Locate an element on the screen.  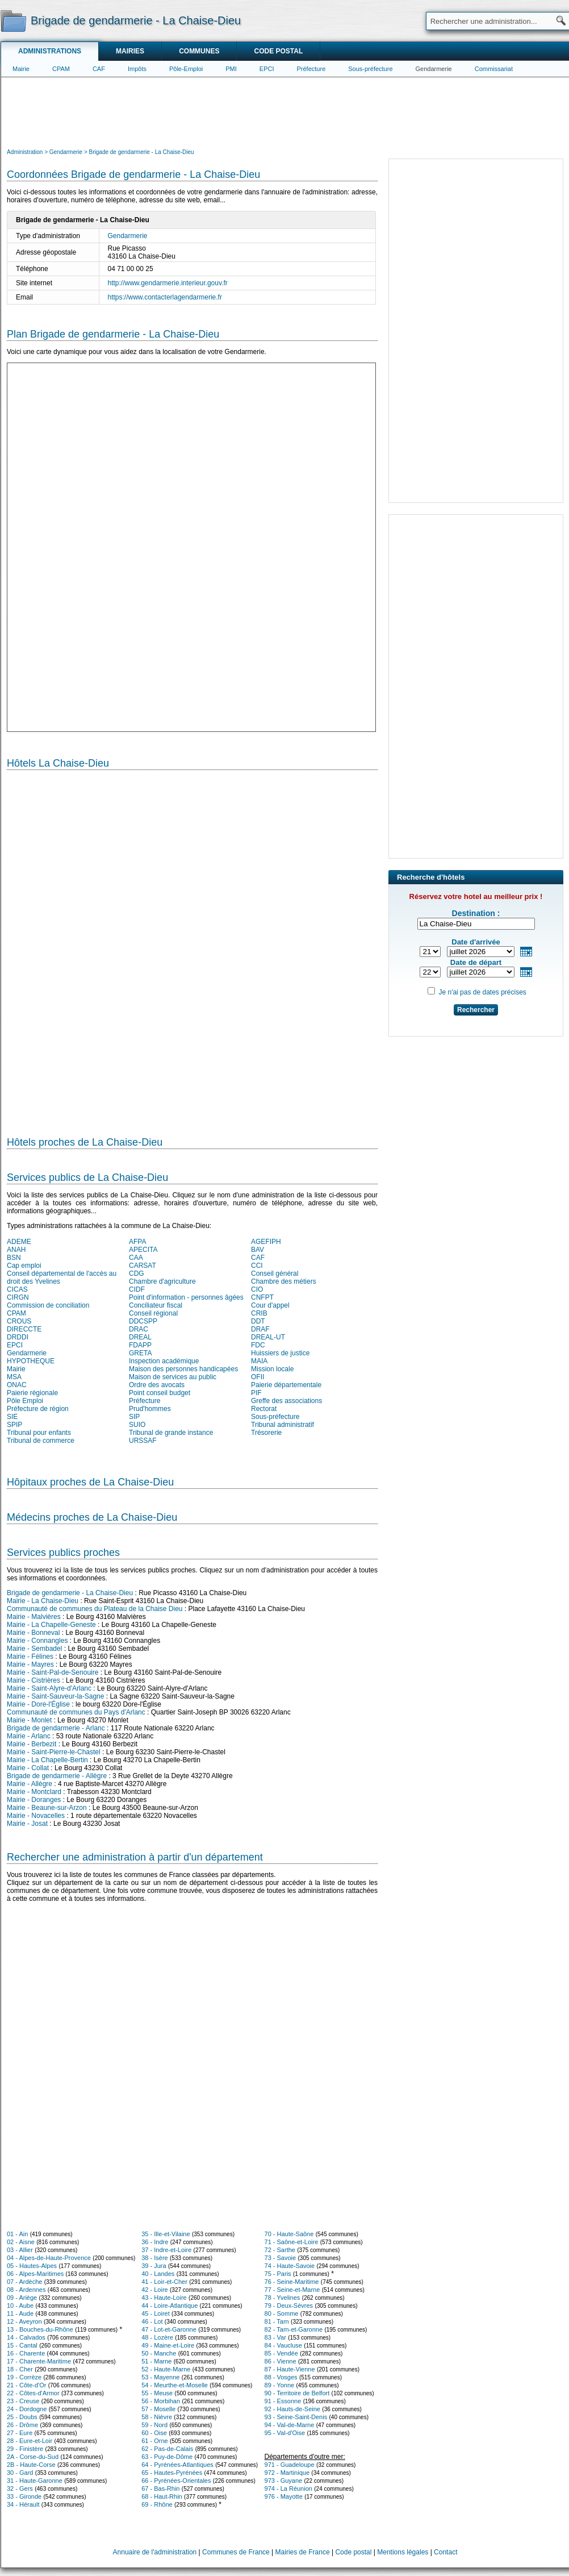
CIRGN is located at coordinates (18, 1297).